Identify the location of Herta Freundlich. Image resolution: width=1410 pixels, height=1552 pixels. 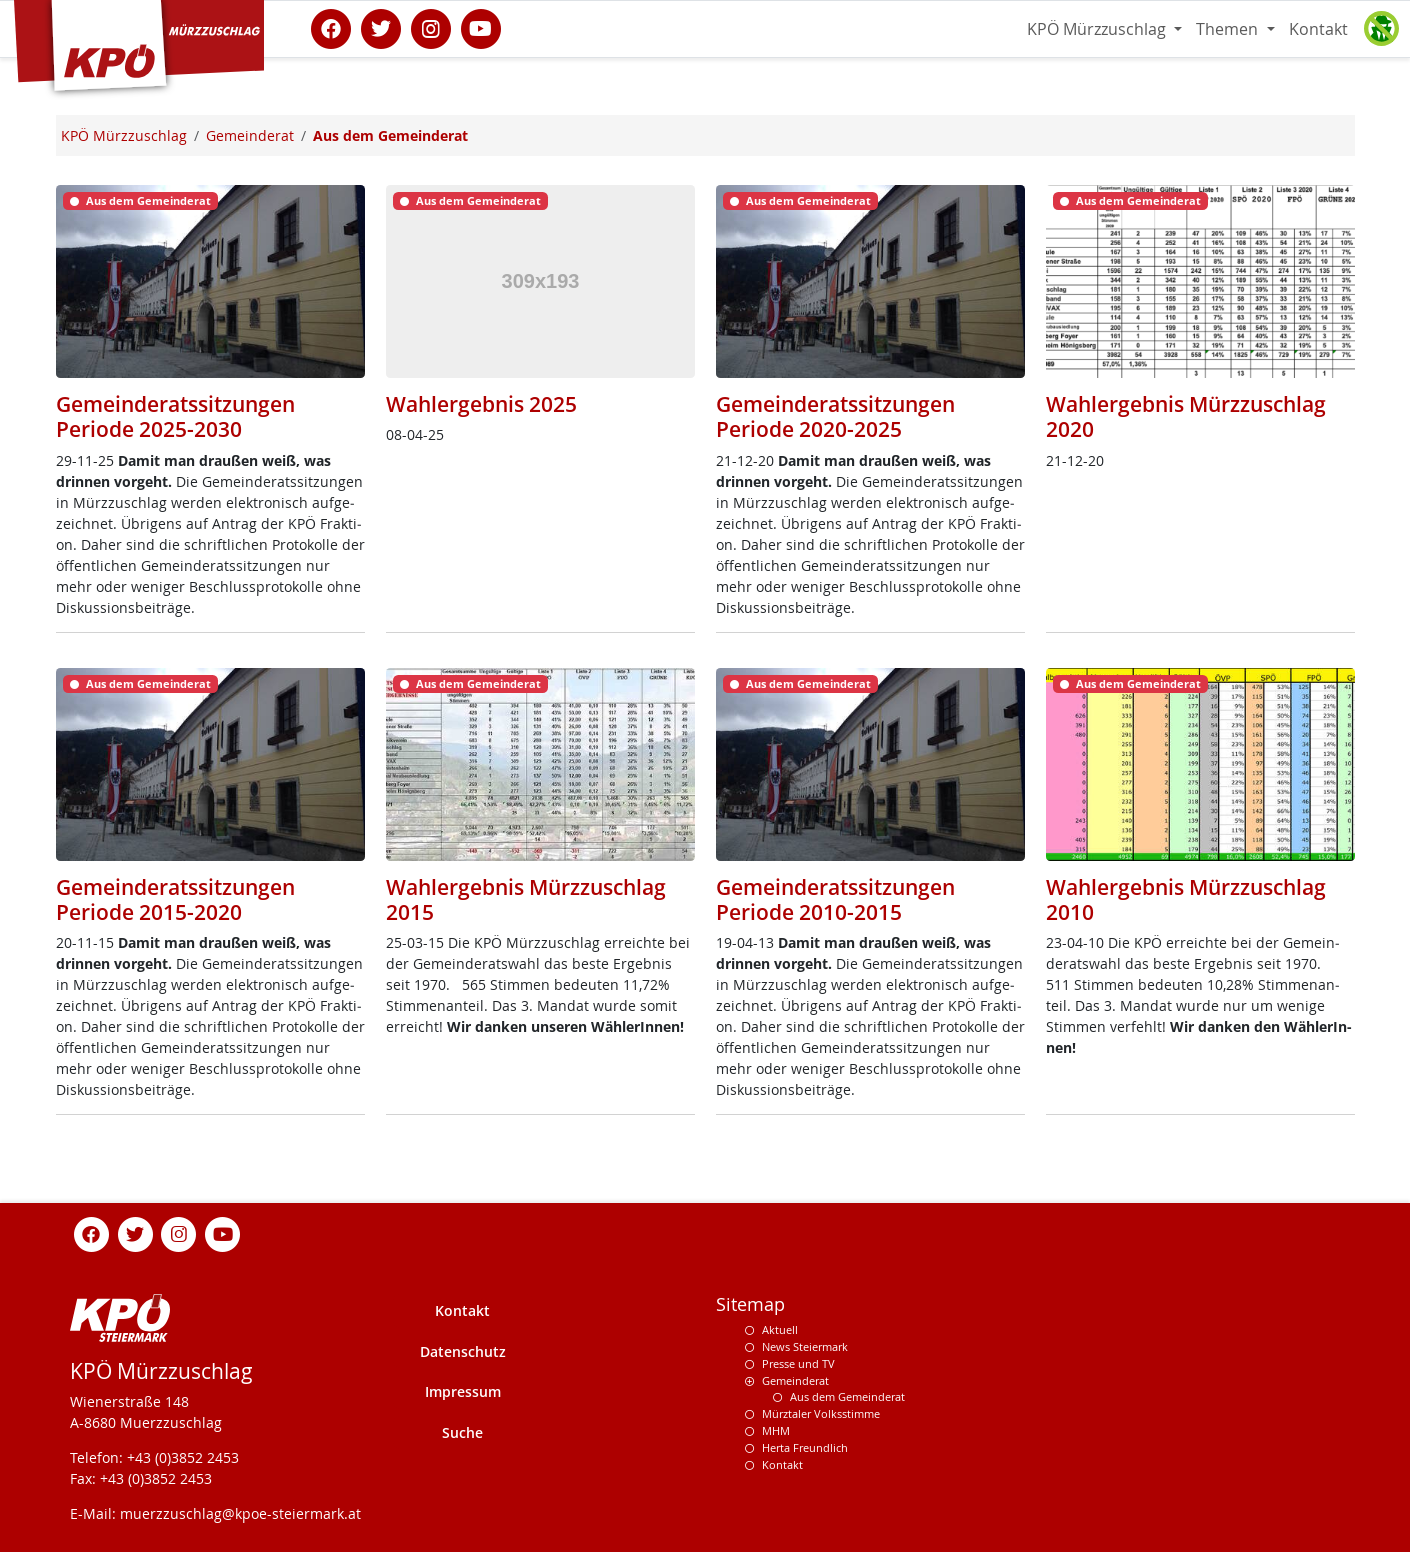
(805, 1447).